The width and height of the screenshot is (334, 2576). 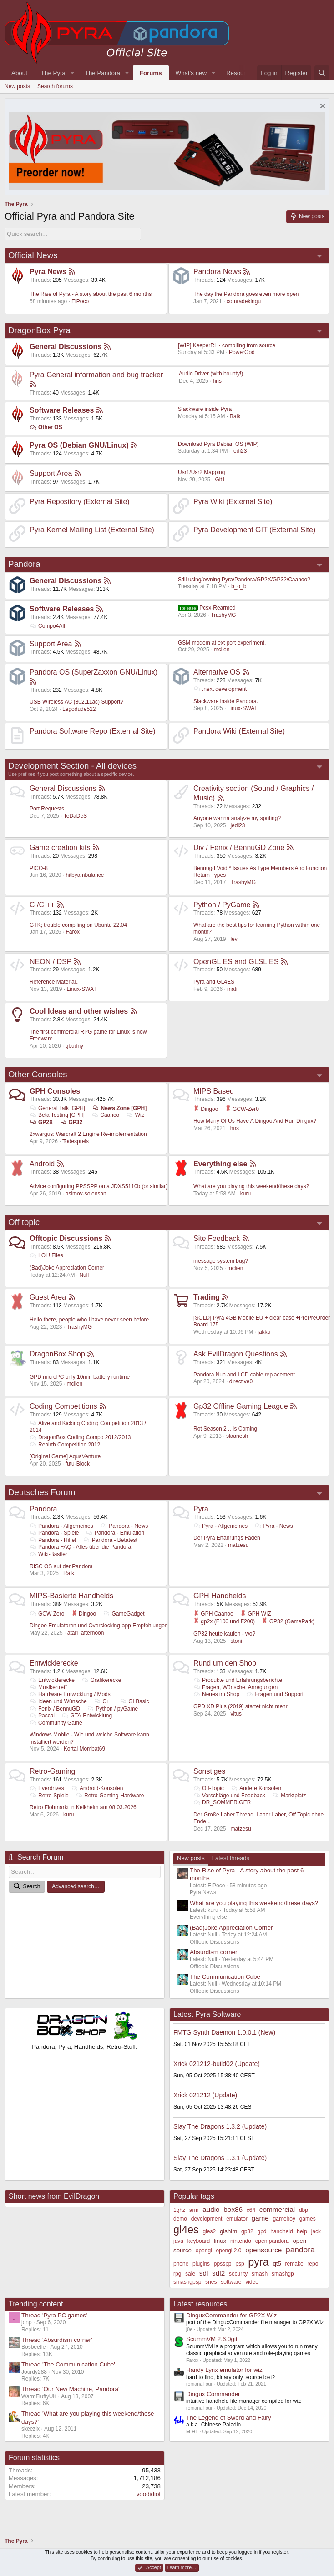 What do you see at coordinates (85, 875) in the screenshot?
I see `hitbyambulance` at bounding box center [85, 875].